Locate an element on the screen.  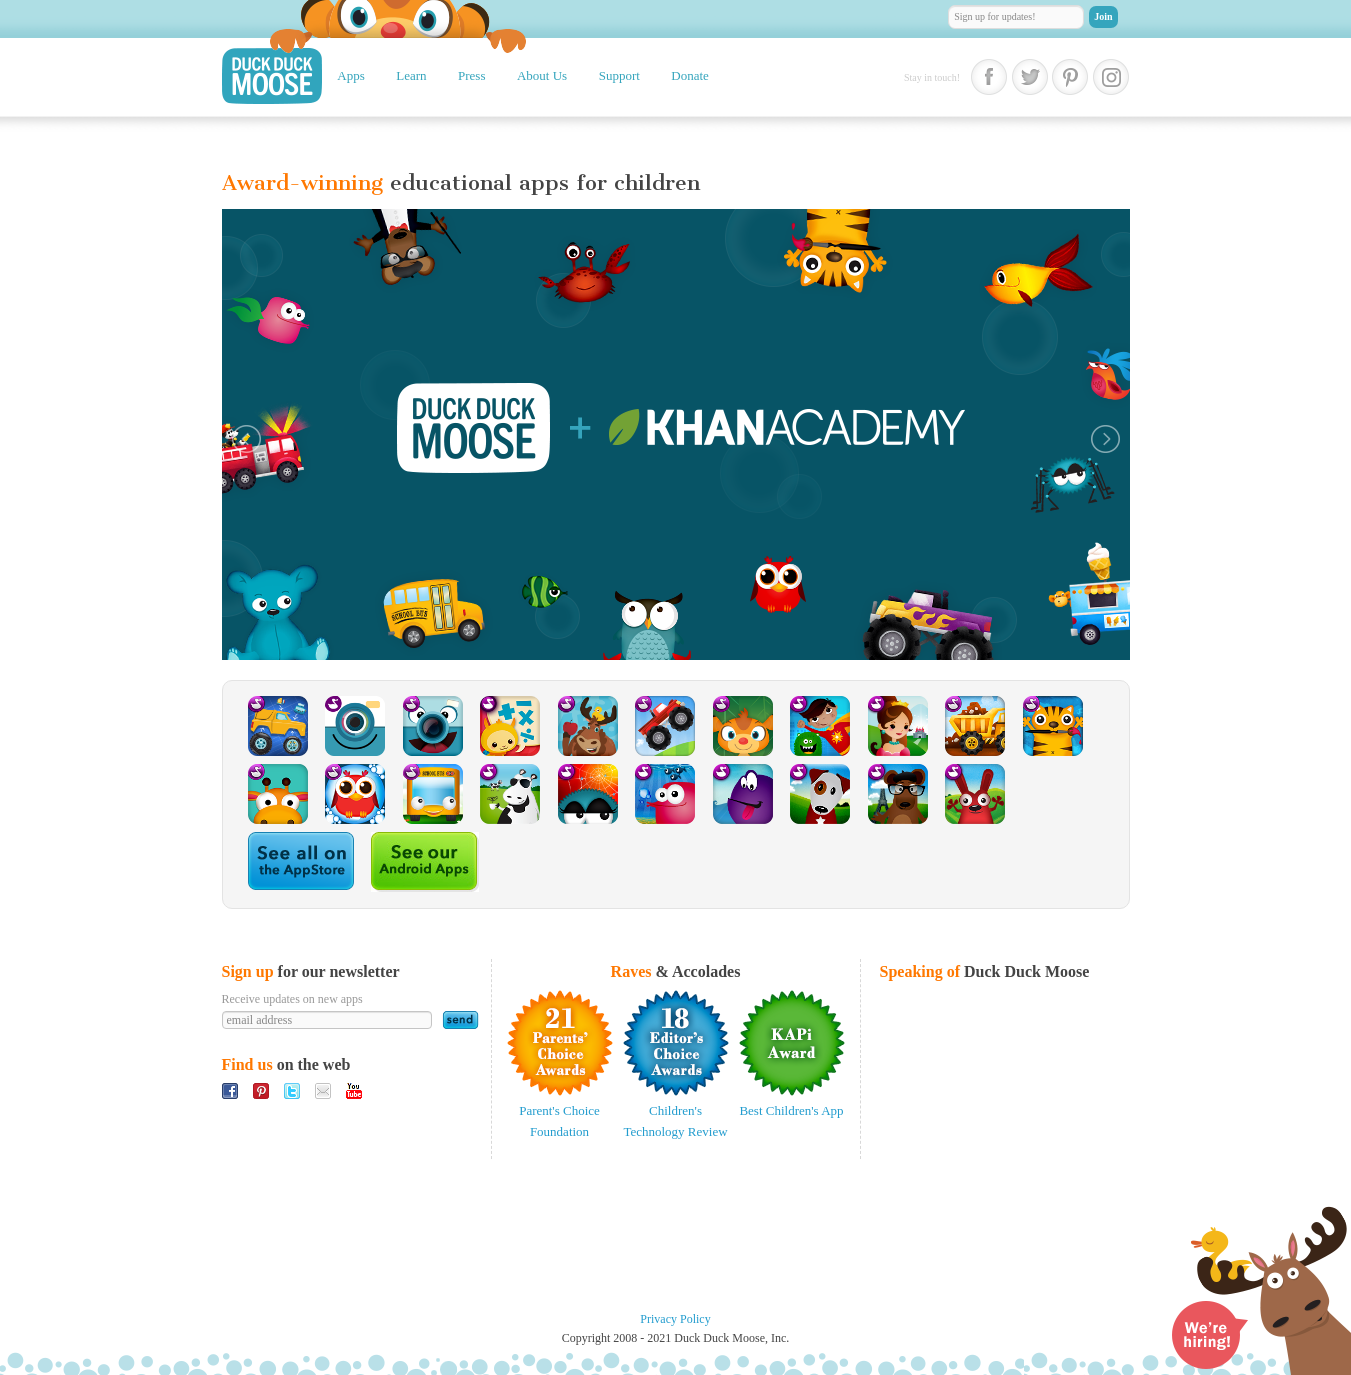
Press is located at coordinates (471, 75).